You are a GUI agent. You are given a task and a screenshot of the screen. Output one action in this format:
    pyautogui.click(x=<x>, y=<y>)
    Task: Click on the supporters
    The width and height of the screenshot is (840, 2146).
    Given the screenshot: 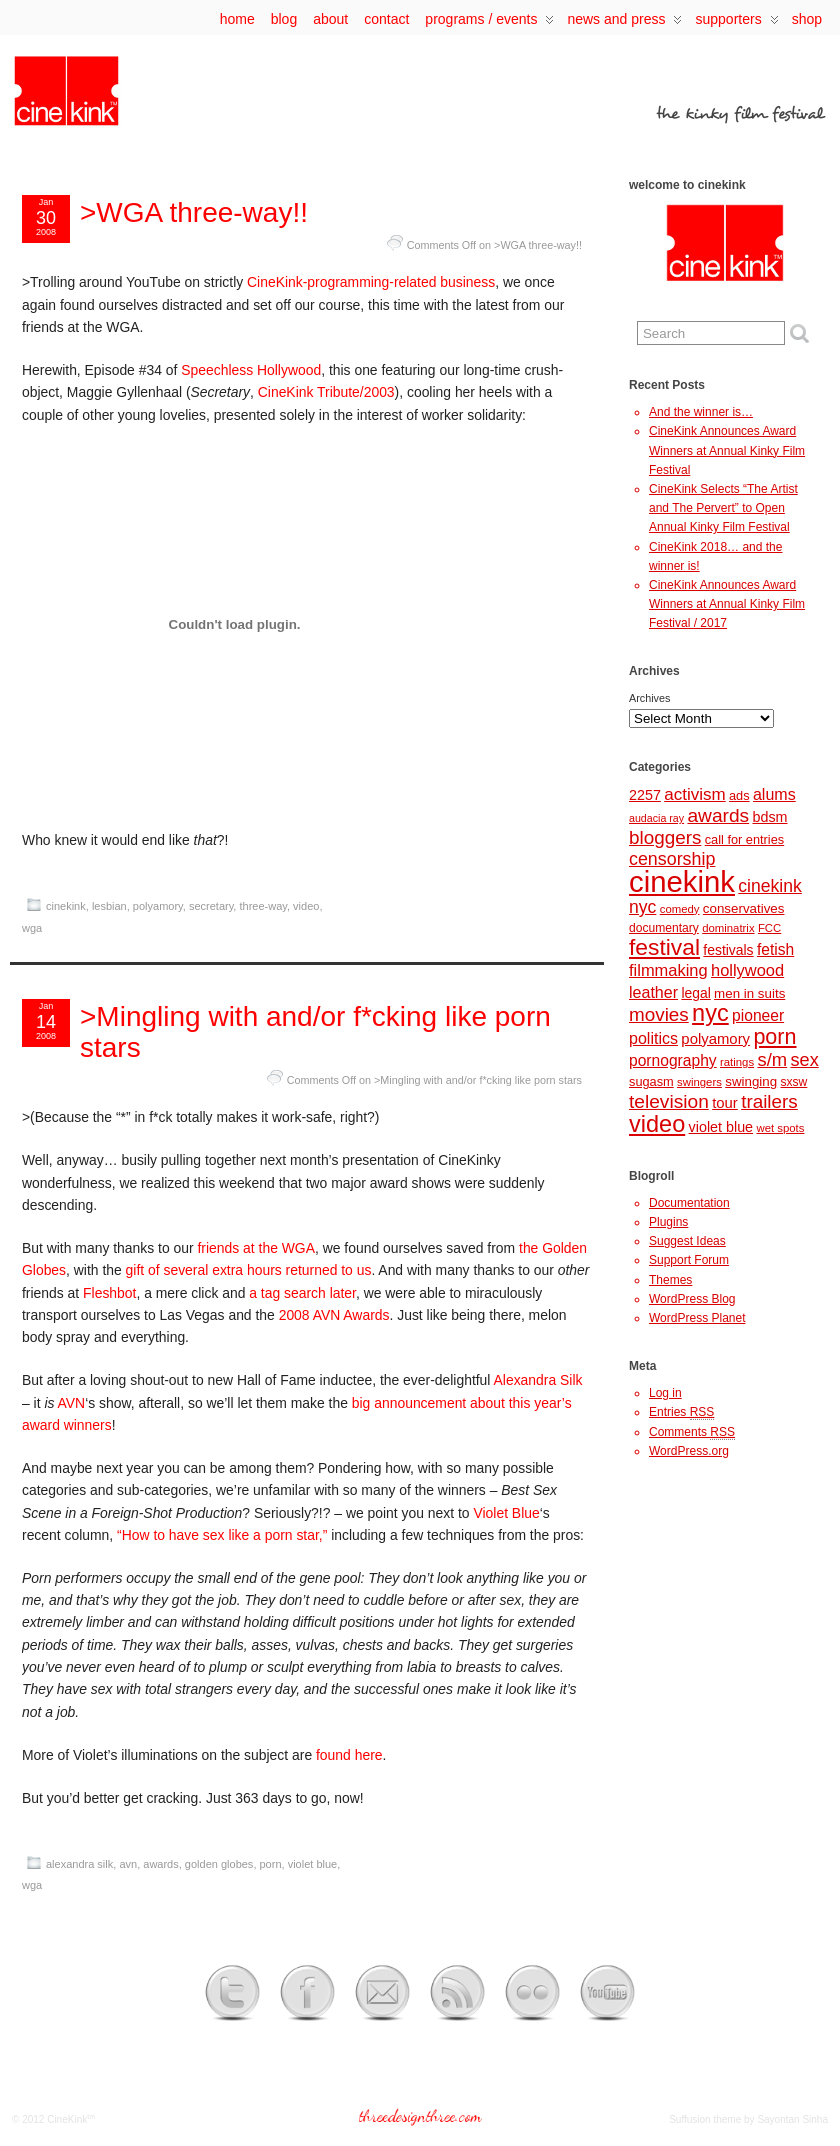 What is the action you would take?
    pyautogui.click(x=736, y=23)
    